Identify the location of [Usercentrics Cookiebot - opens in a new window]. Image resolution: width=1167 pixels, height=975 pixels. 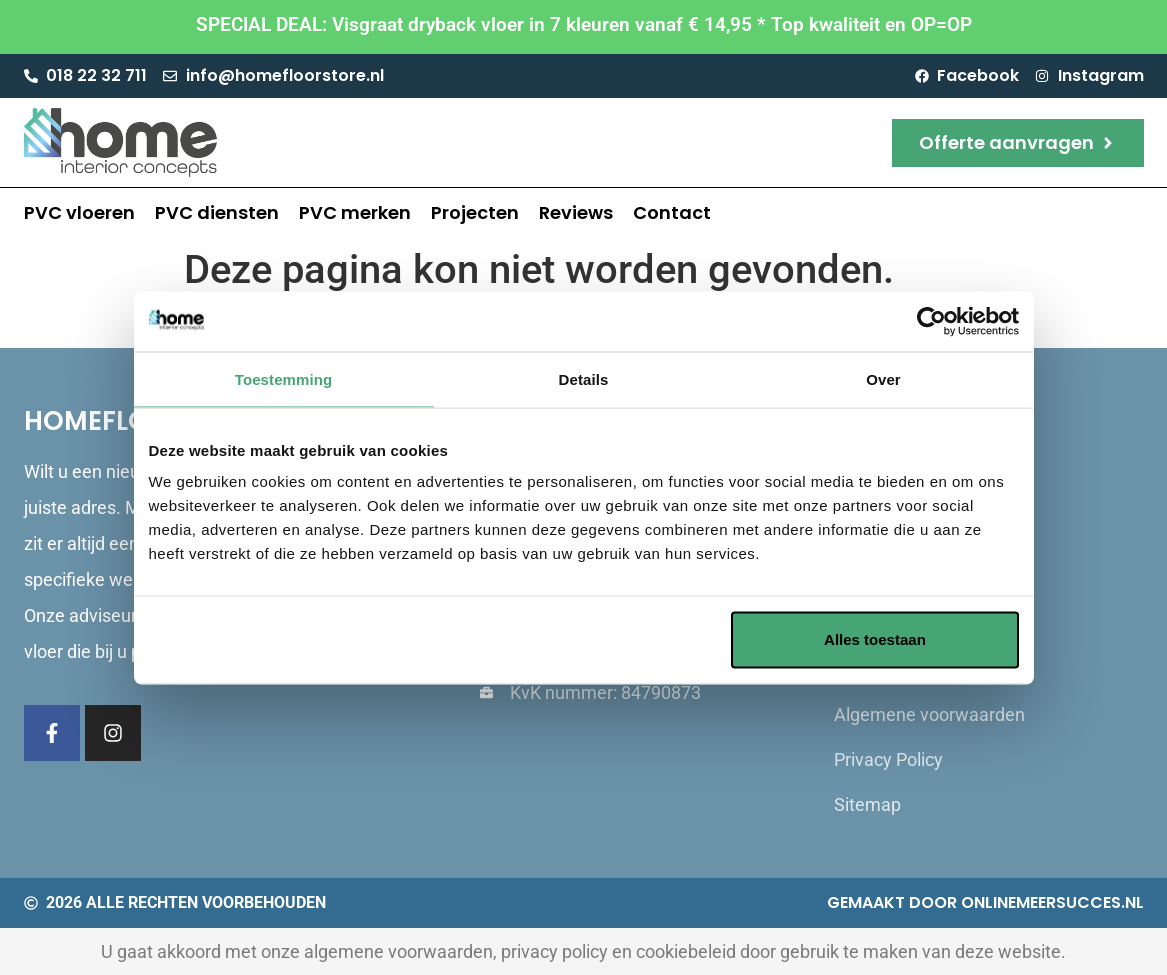
(931, 321).